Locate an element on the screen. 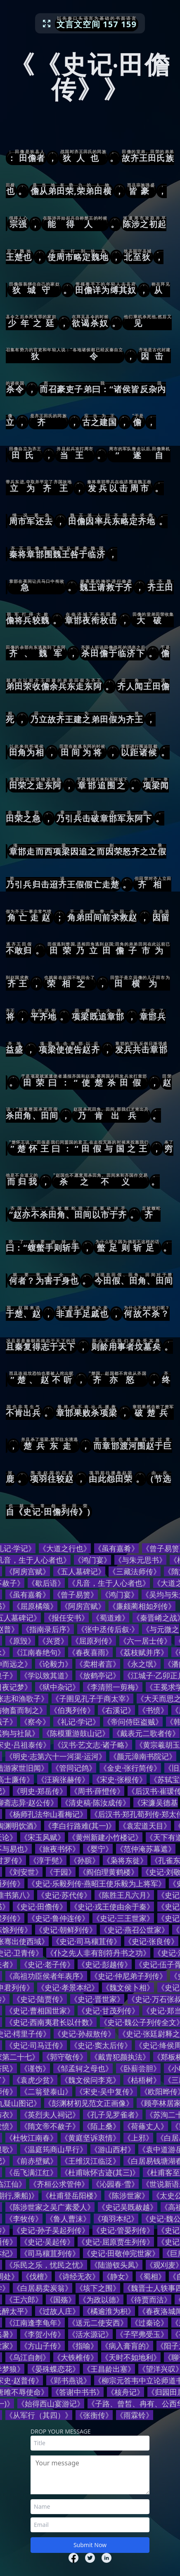 The height and width of the screenshot is (2576, 180). 《书愤》 is located at coordinates (153, 1710).